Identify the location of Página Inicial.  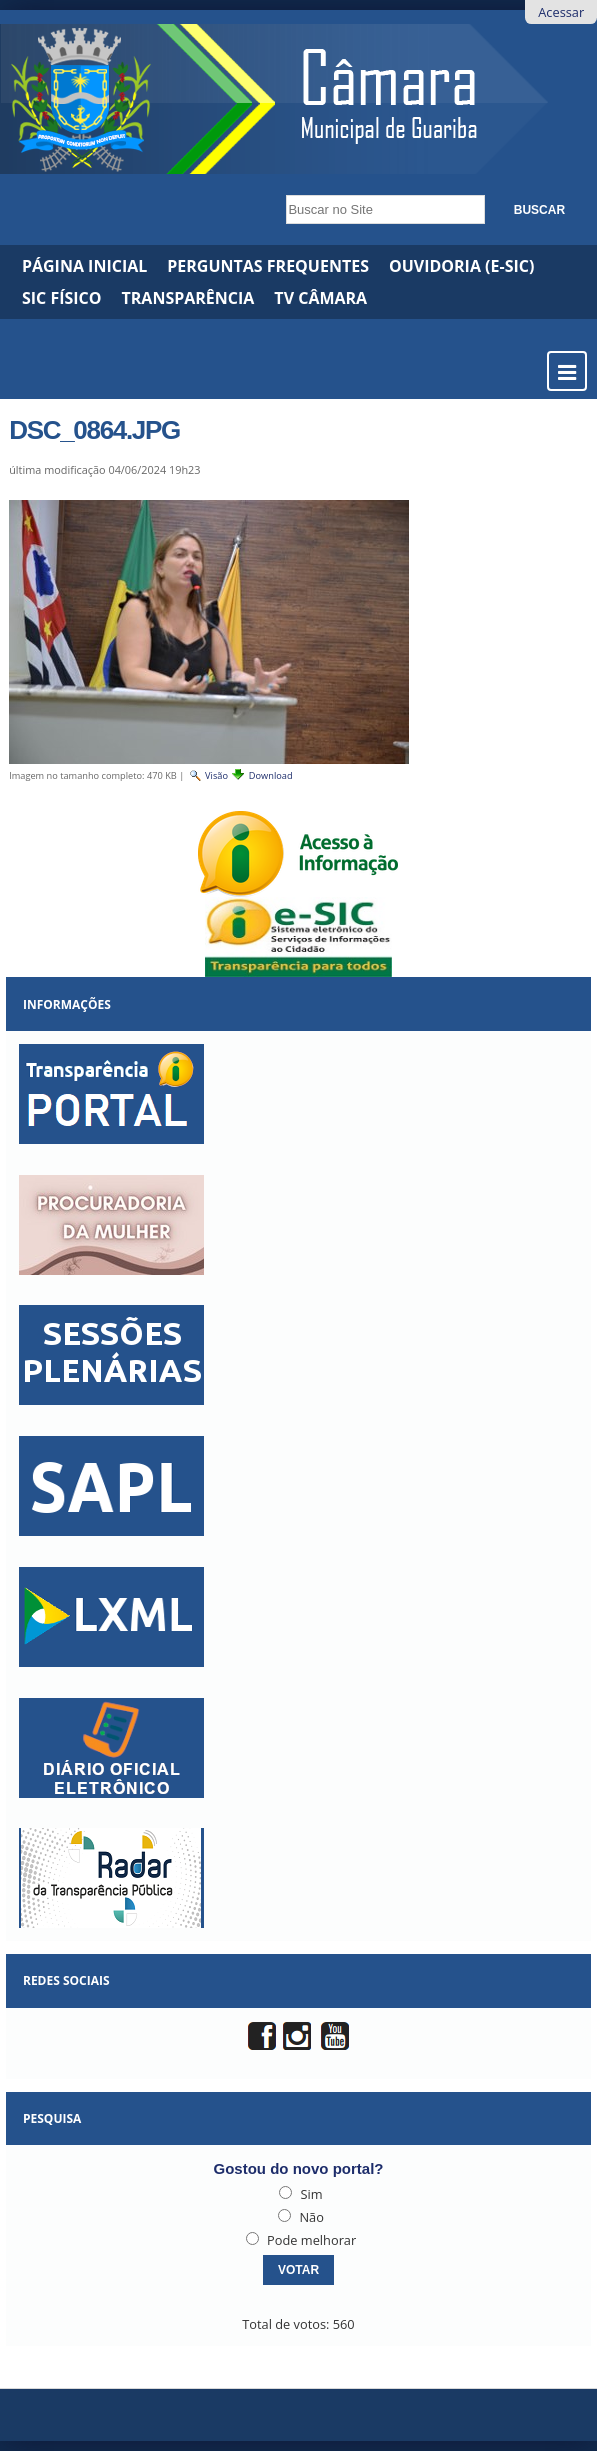
(84, 266).